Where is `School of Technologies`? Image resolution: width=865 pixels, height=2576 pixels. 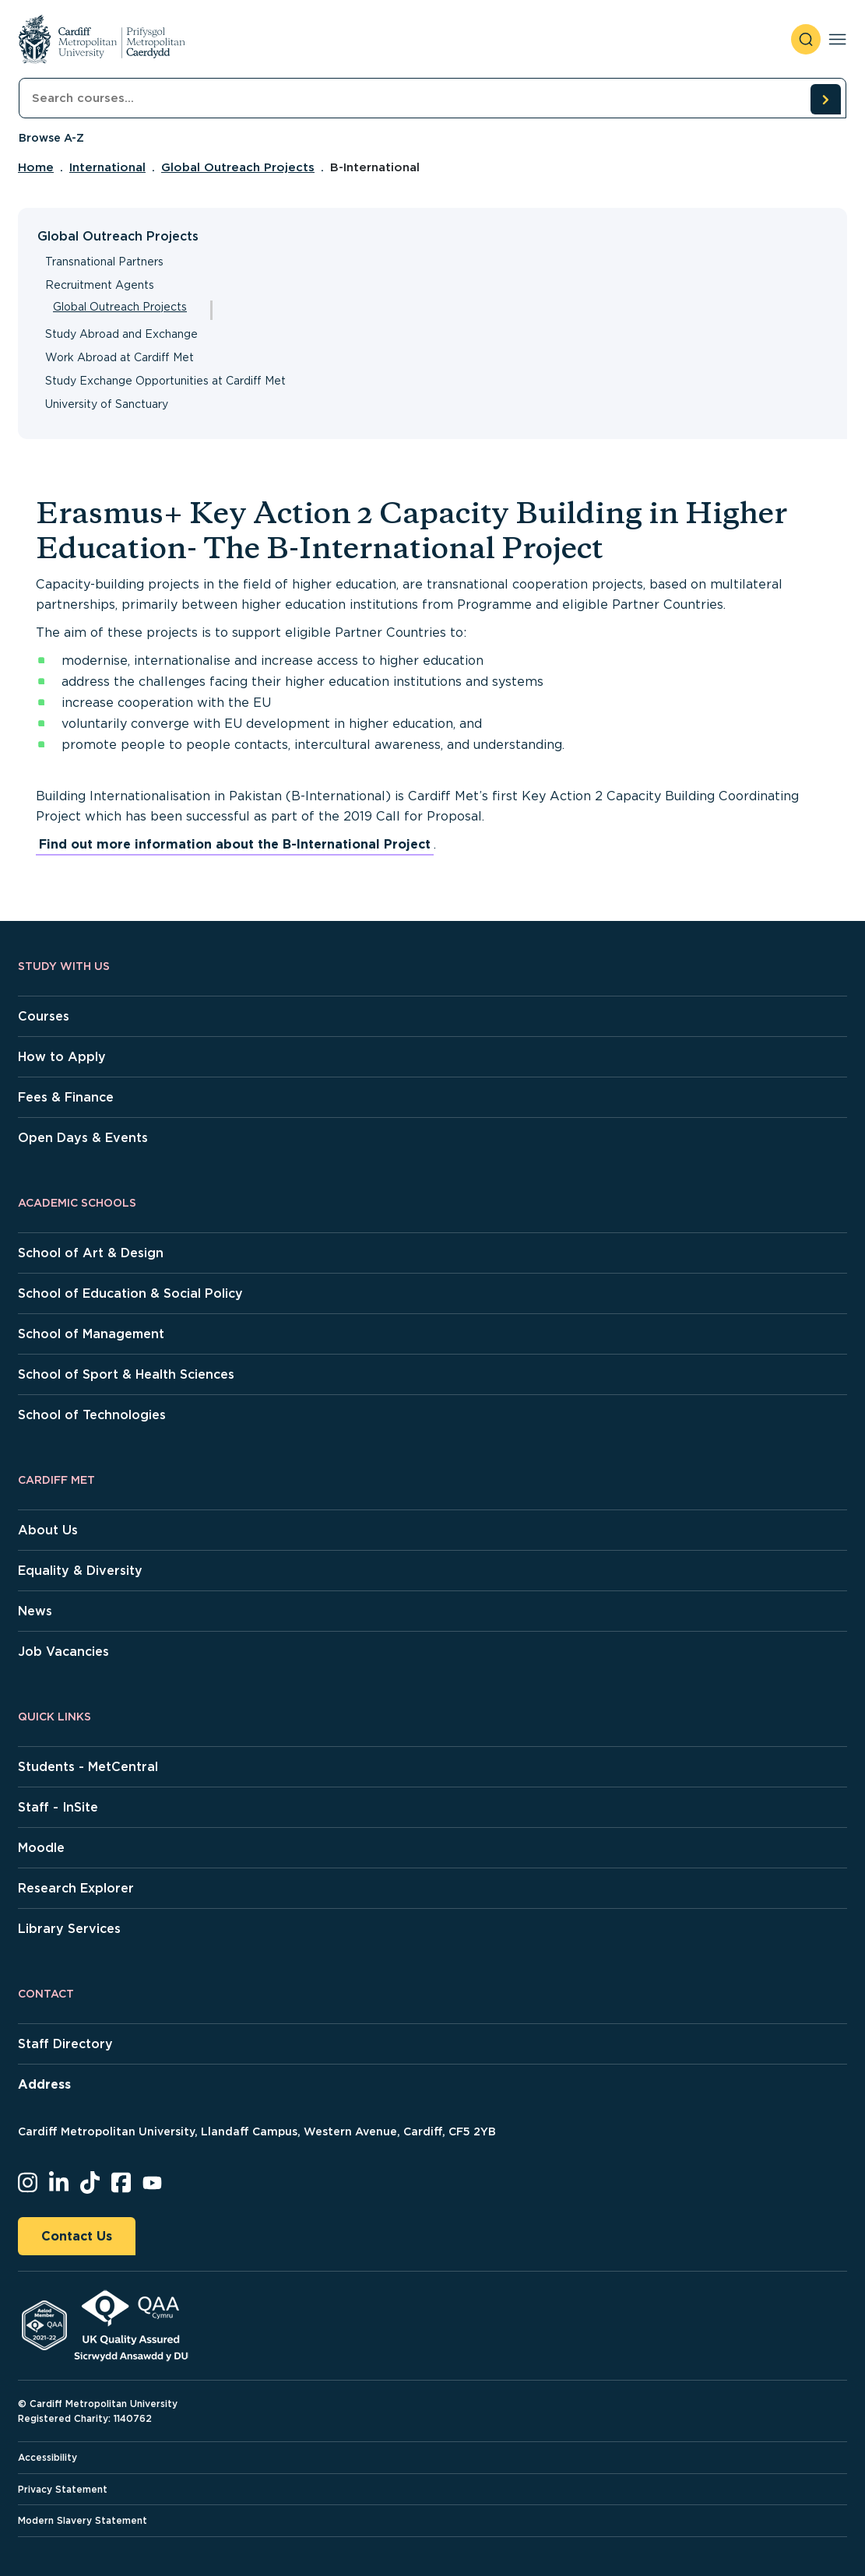 School of Technologies is located at coordinates (92, 1414).